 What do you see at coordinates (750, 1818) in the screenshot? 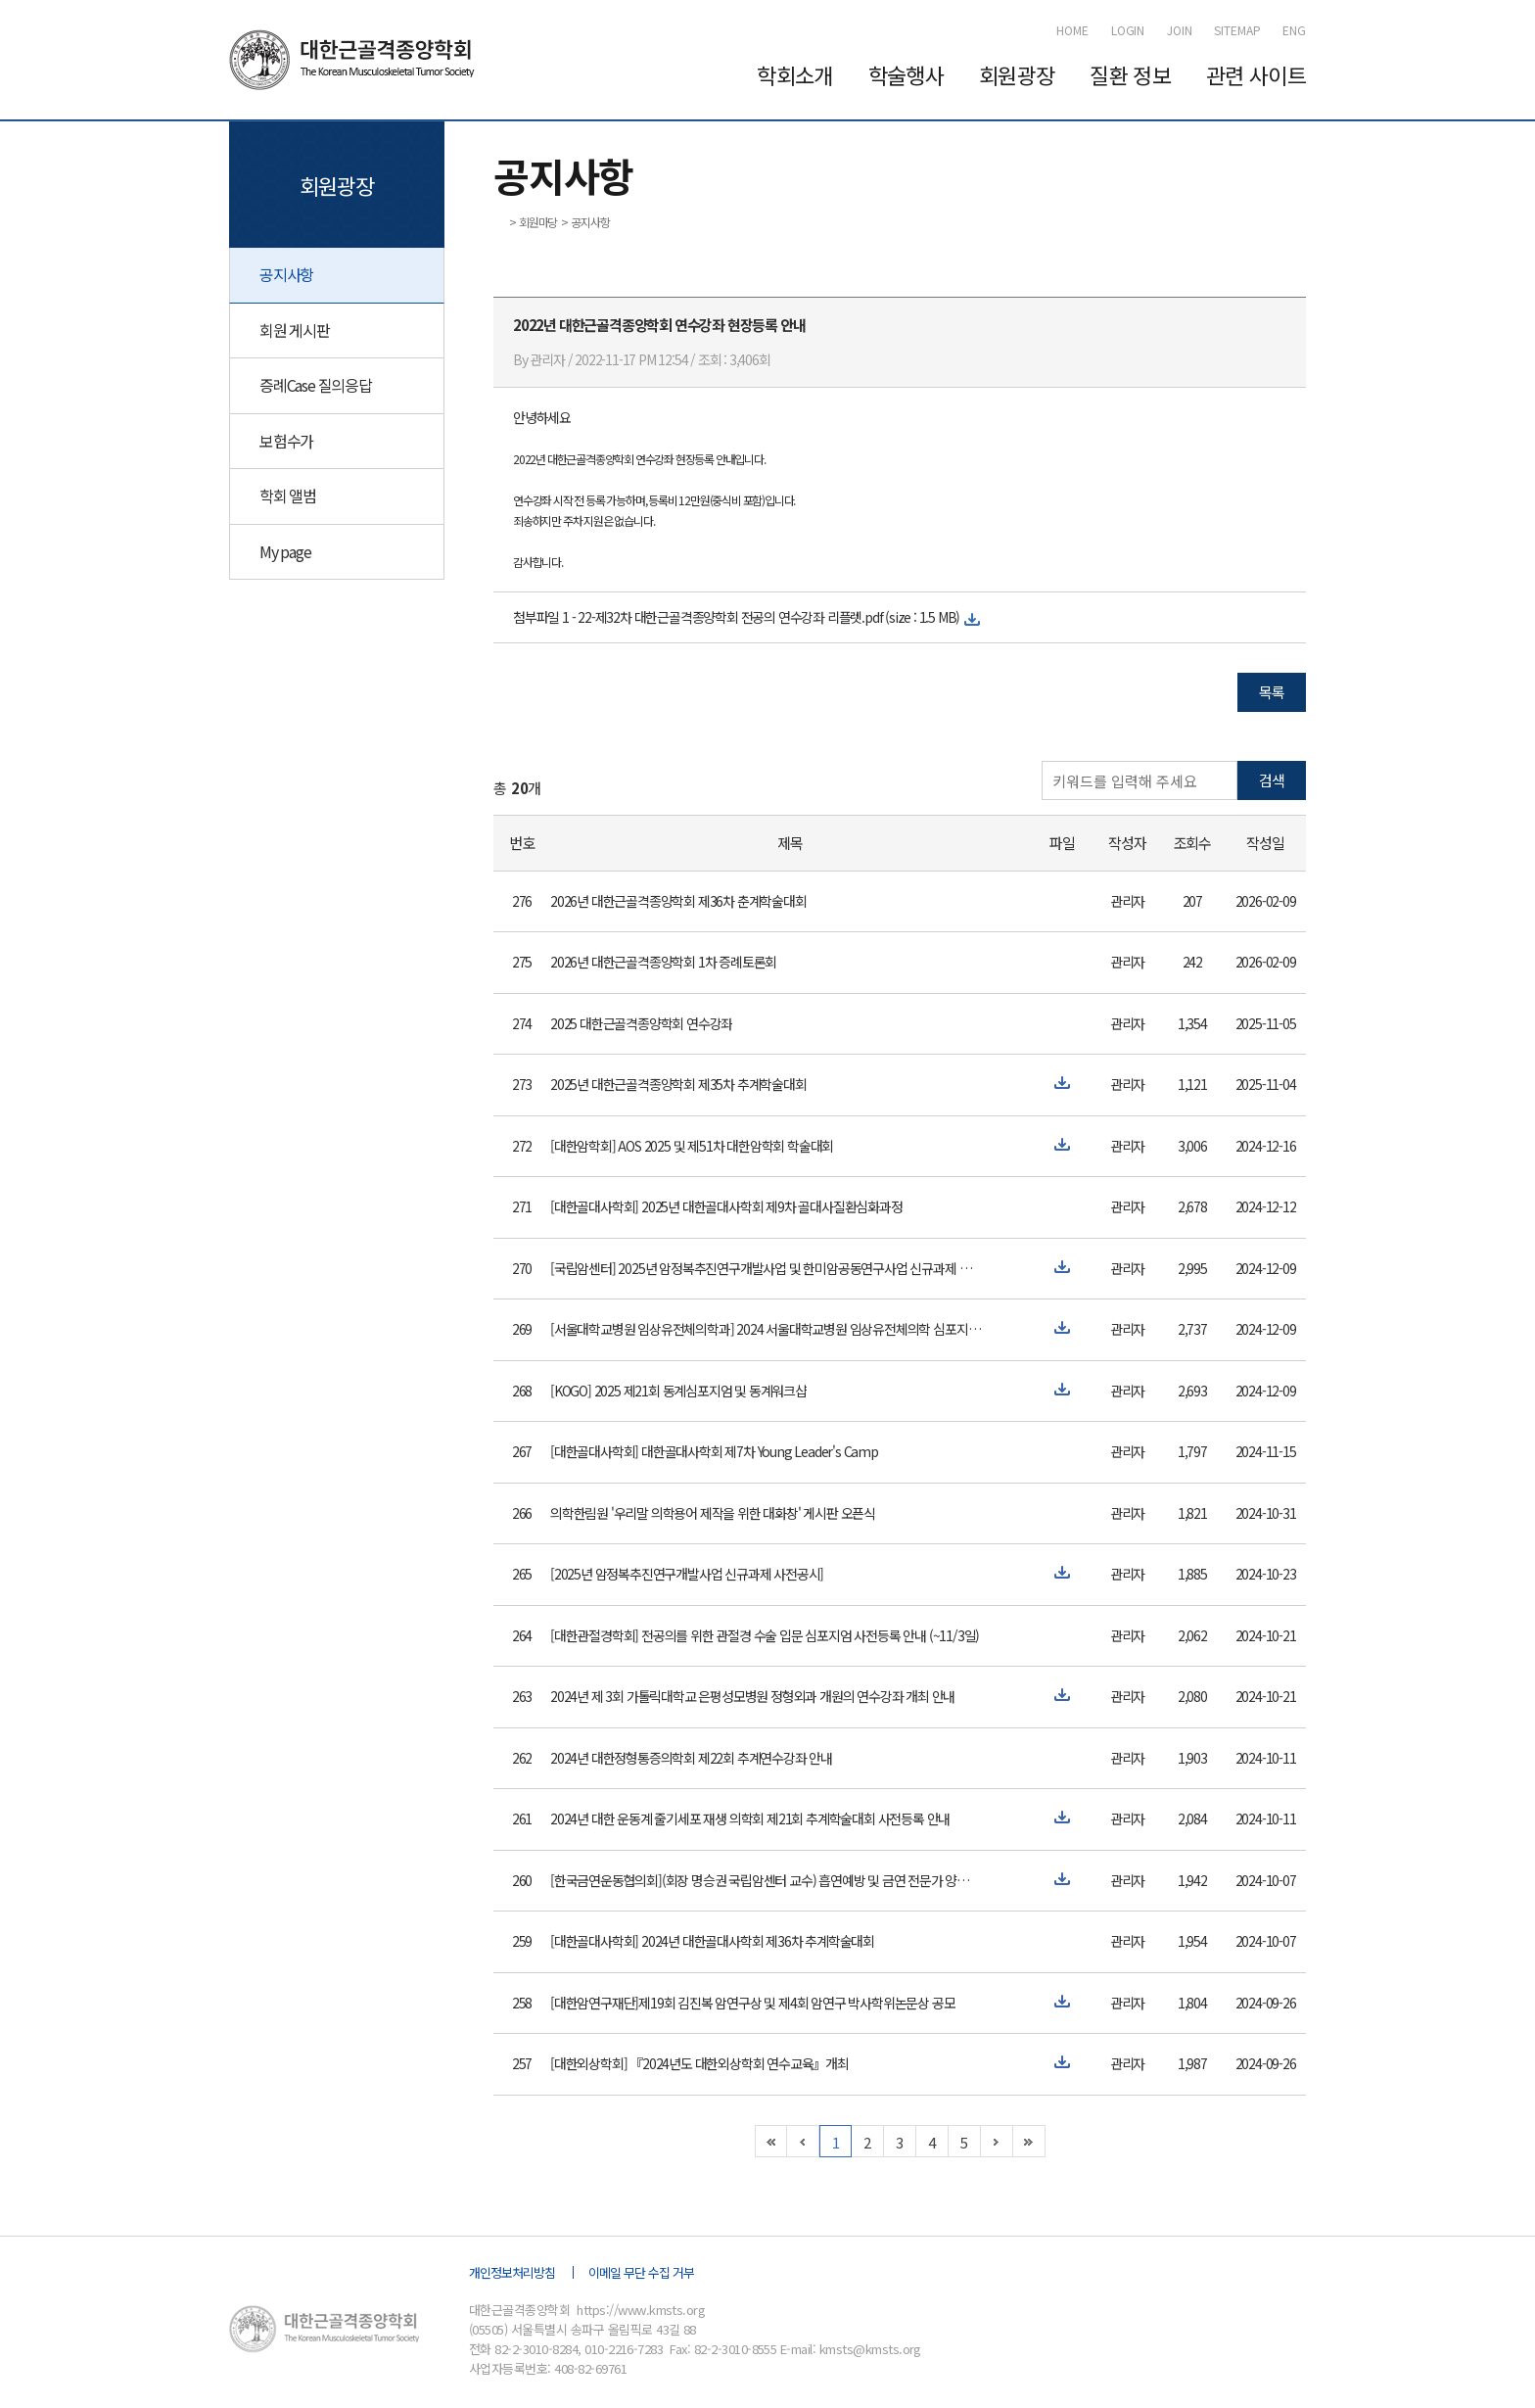
I see `2024년 대한 운동계 줄기세포 재생 의학회 제21회 추계학술대회 사전등록 안내` at bounding box center [750, 1818].